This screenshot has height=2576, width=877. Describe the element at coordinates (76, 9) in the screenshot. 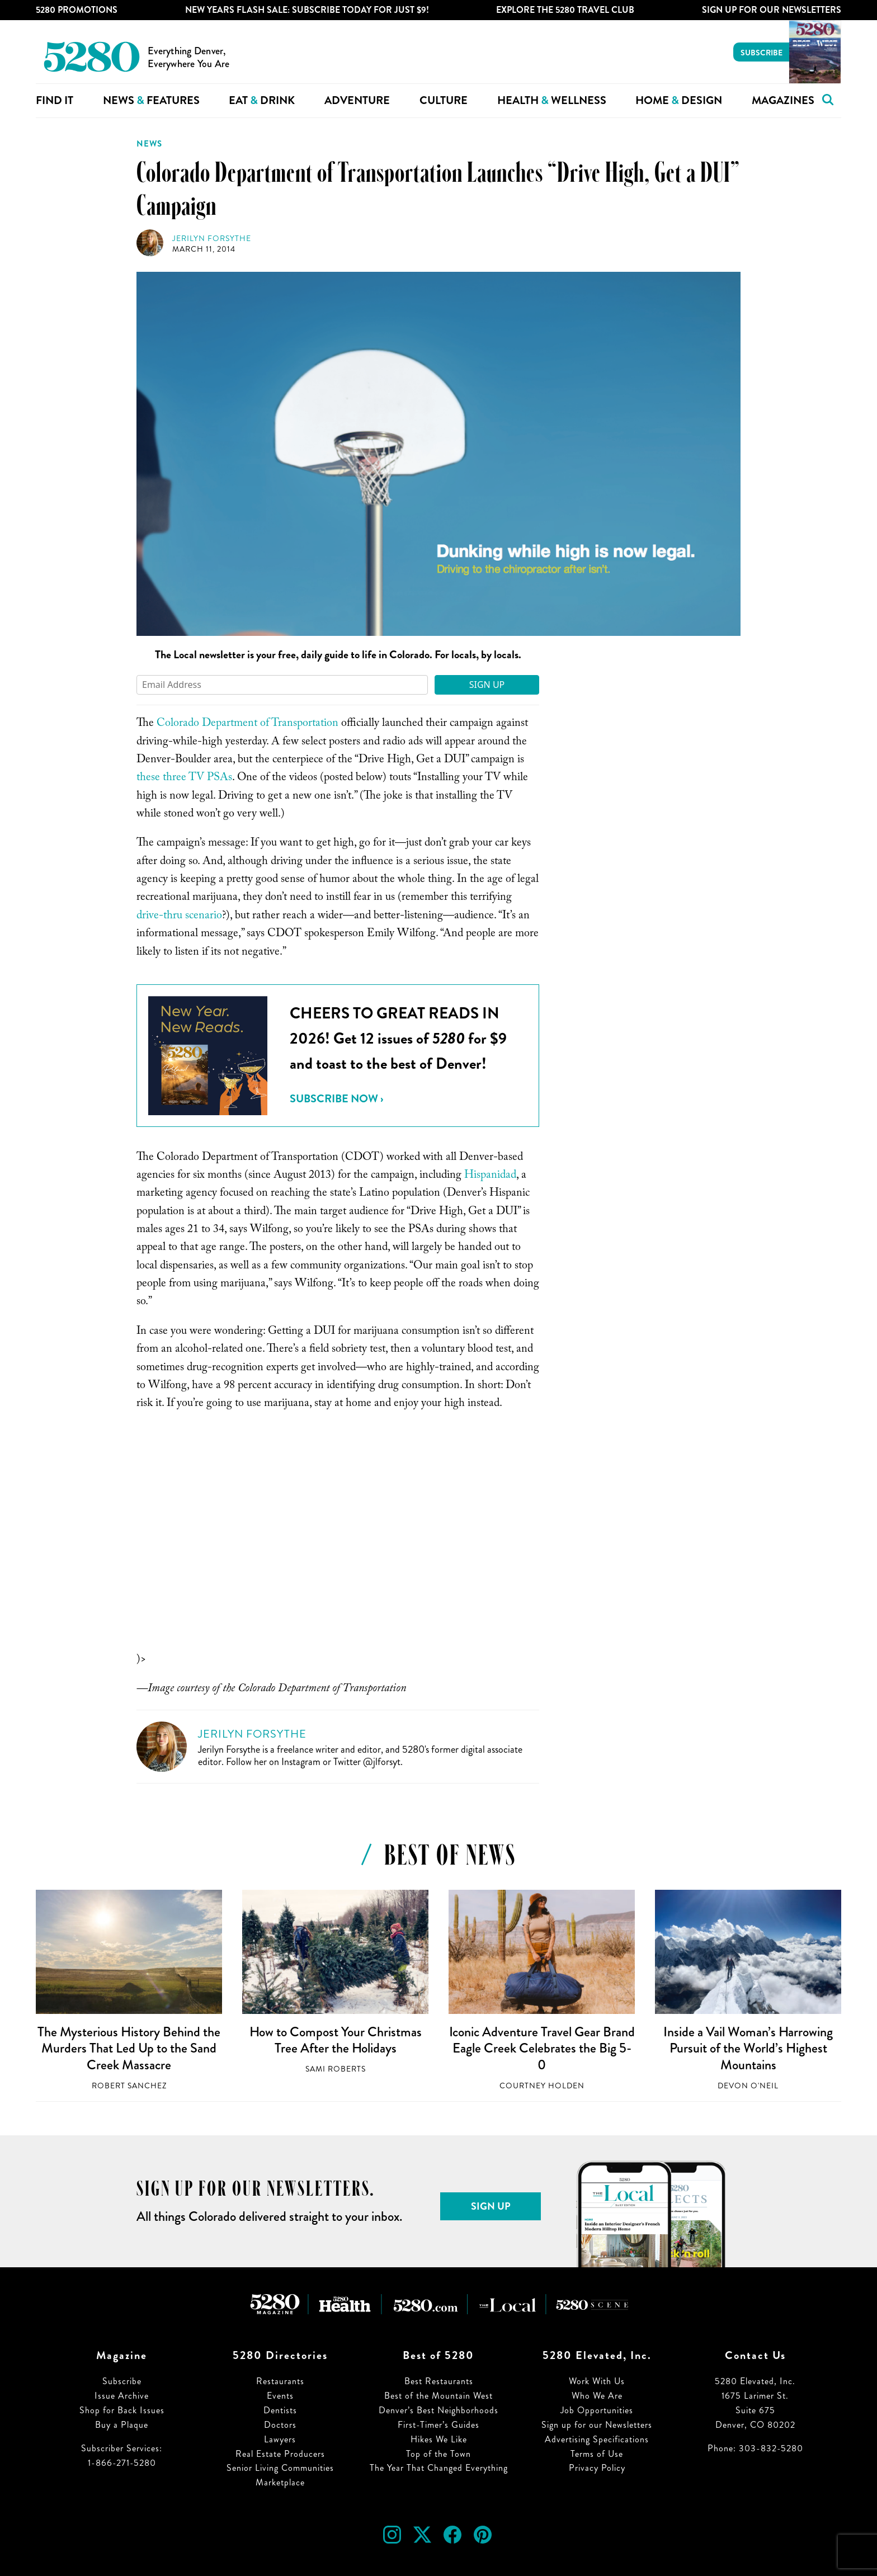

I see `5280 Promotions` at that location.